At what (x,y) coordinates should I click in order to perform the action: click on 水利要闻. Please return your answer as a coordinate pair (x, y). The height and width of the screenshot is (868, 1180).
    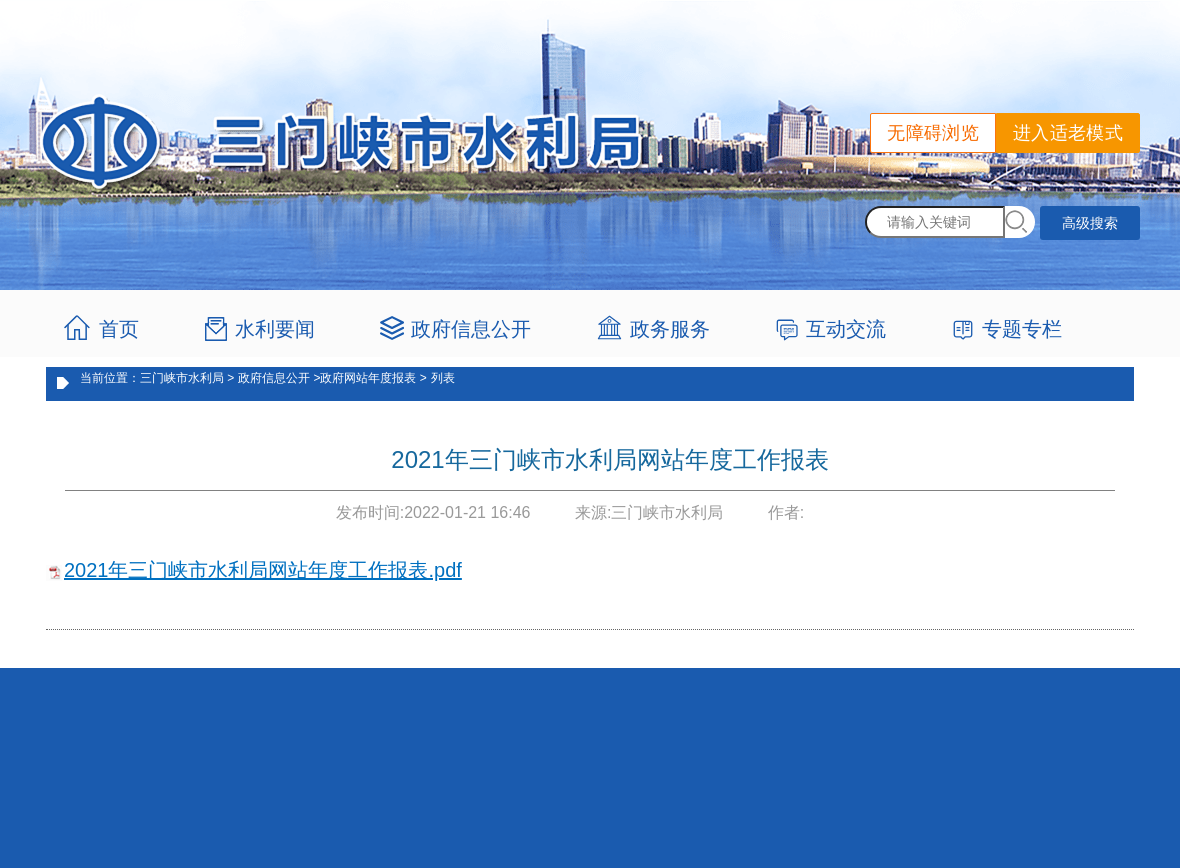
    Looking at the image, I should click on (275, 329).